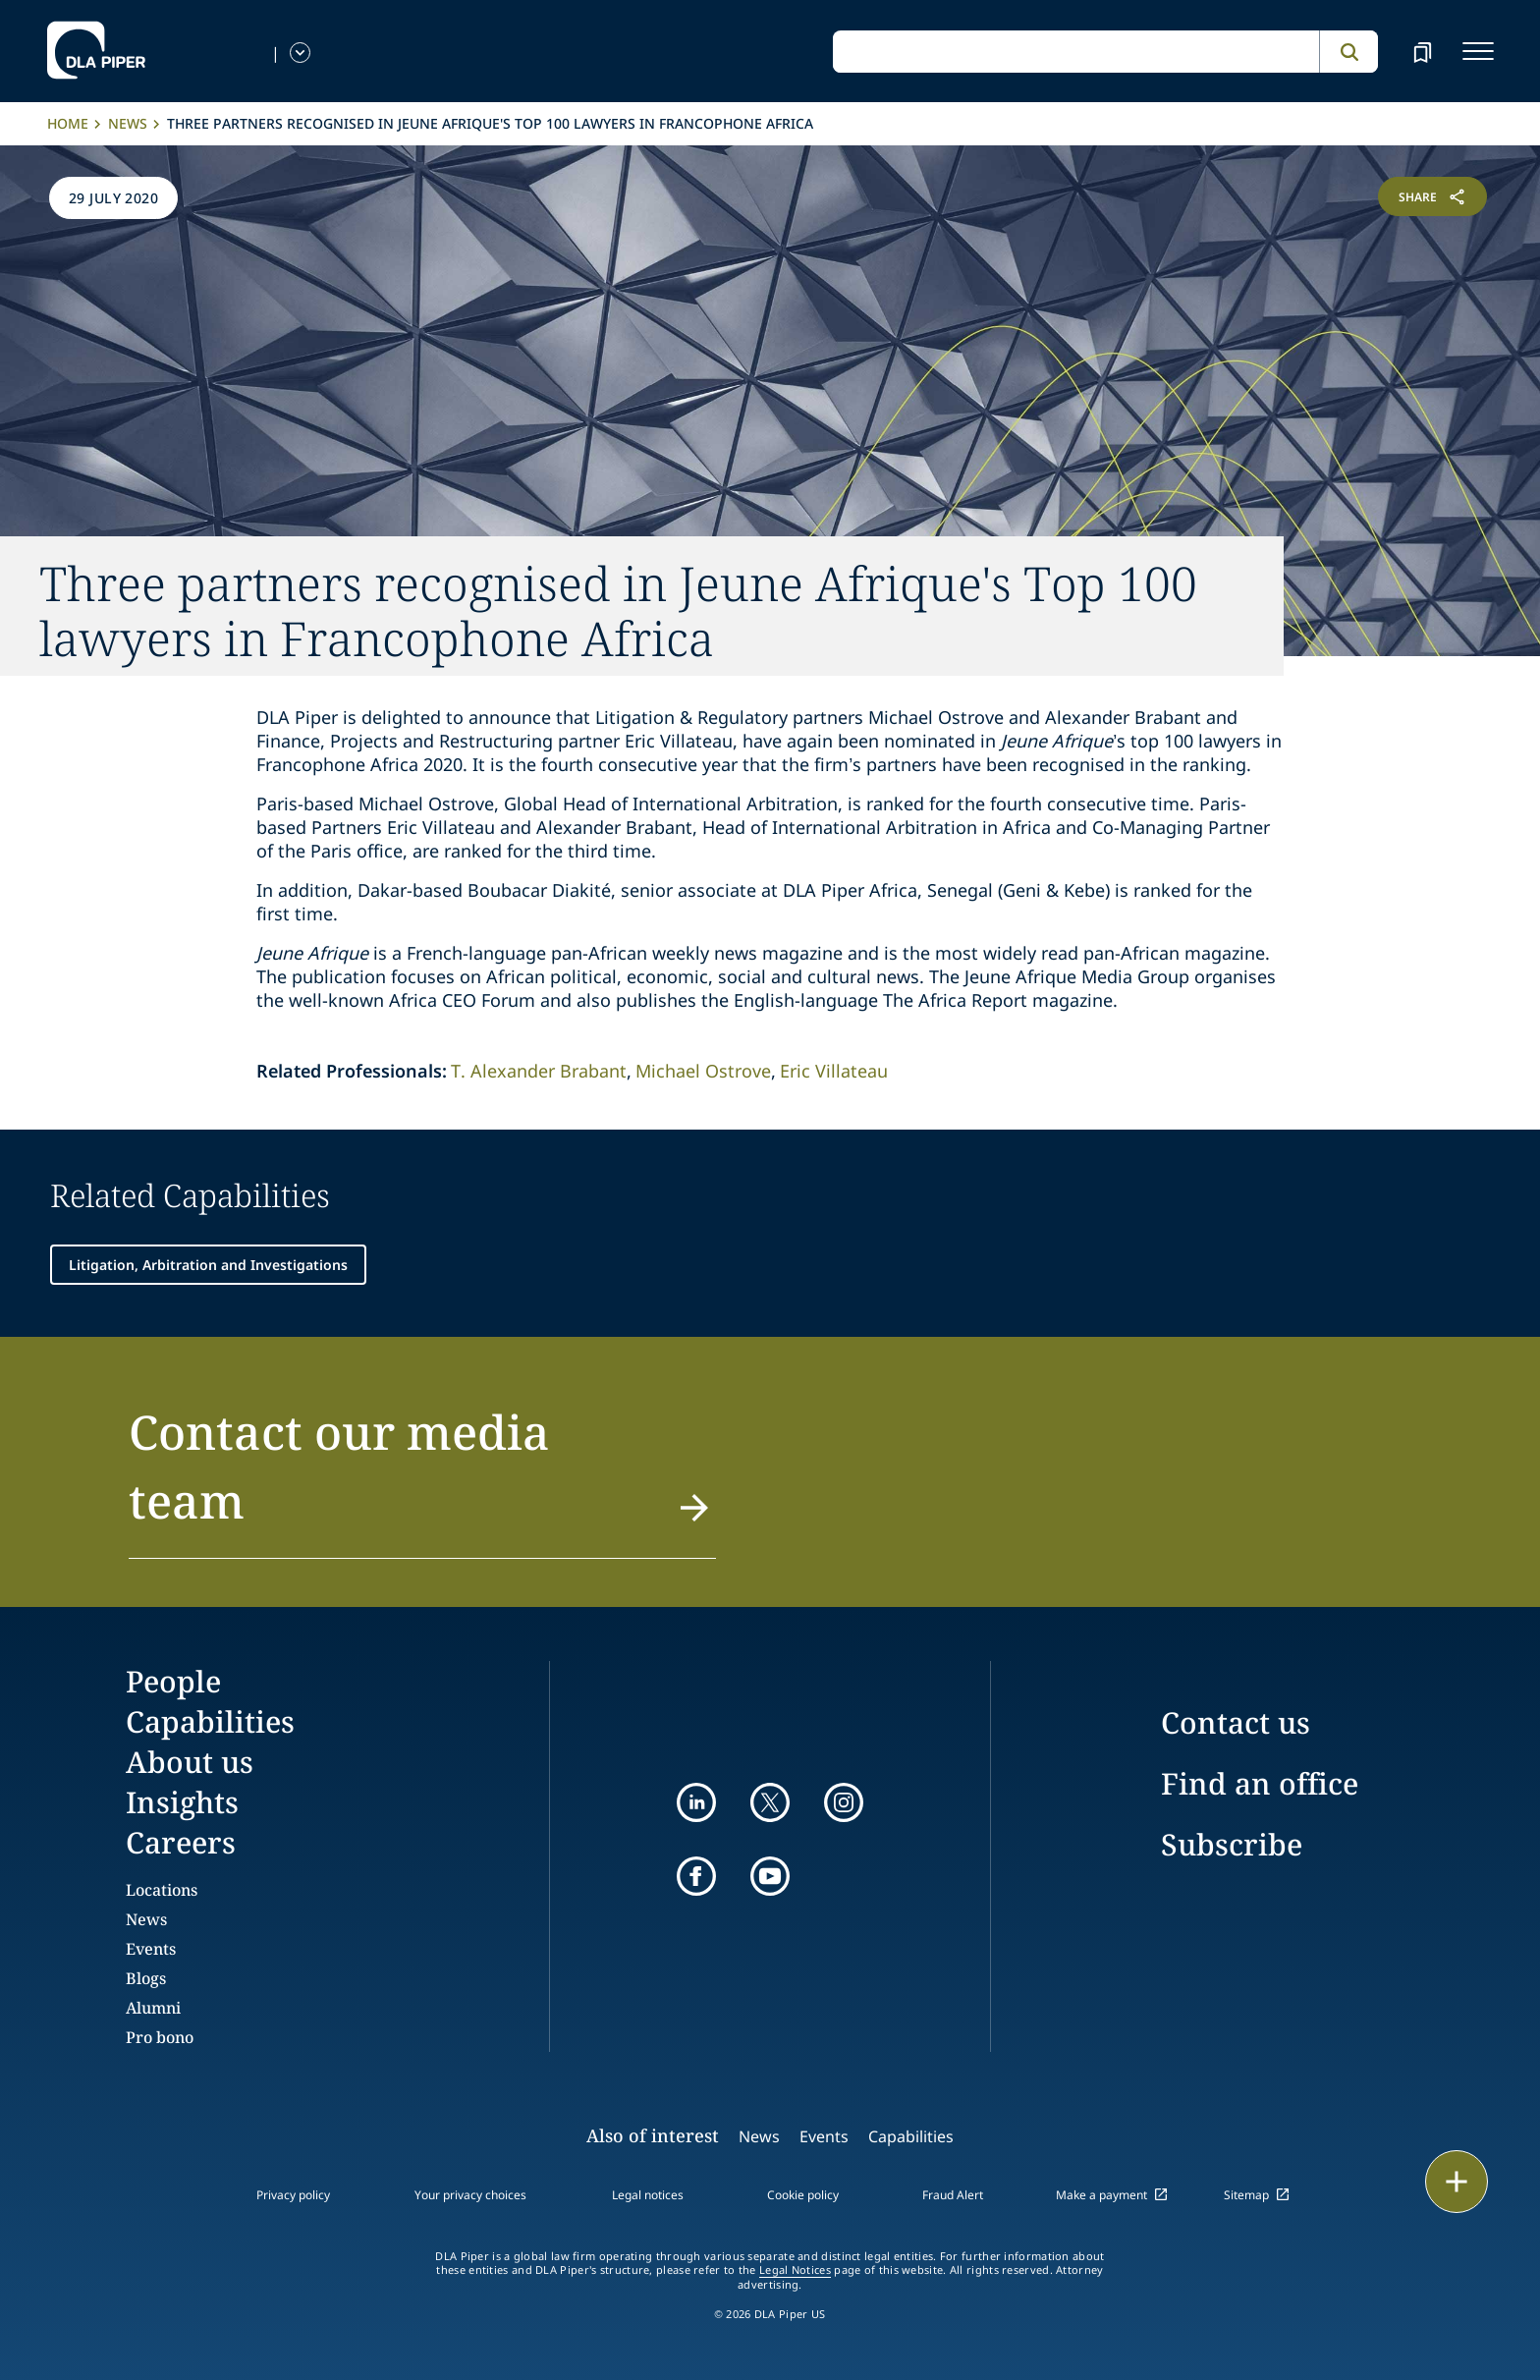 The height and width of the screenshot is (2380, 1540). What do you see at coordinates (770, 1876) in the screenshot?
I see `[youtube]` at bounding box center [770, 1876].